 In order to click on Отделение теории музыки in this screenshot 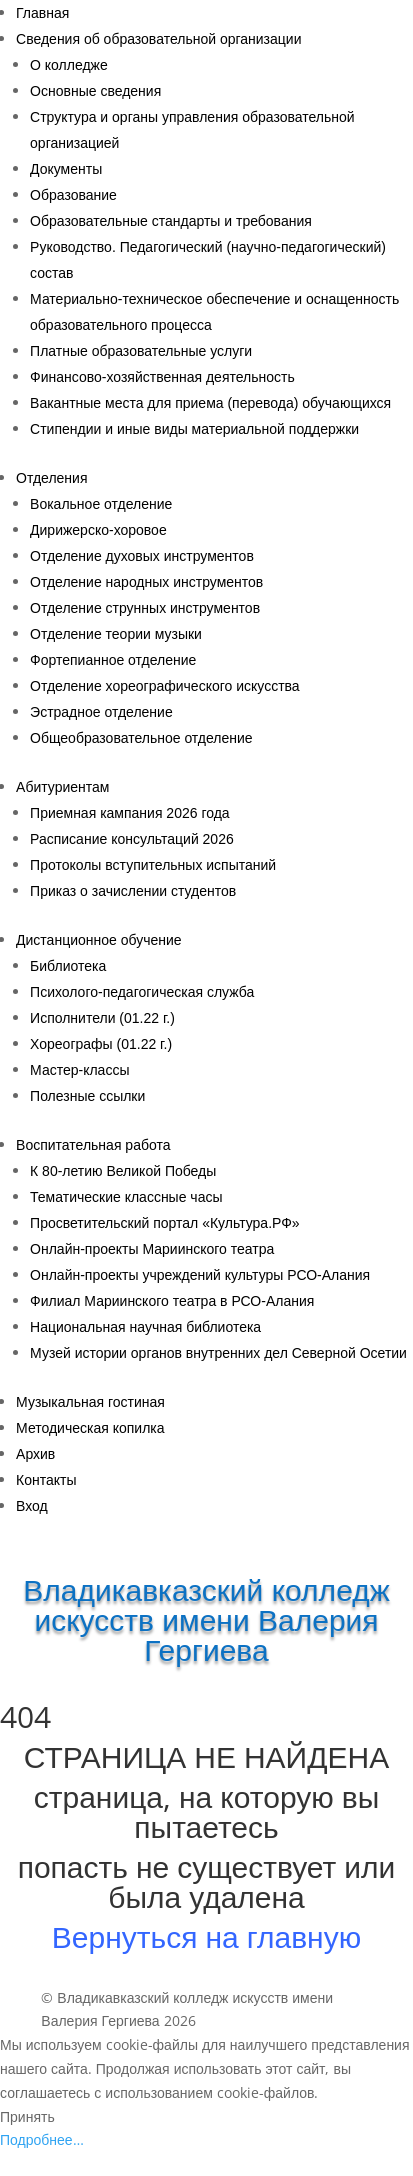, I will do `click(116, 634)`.